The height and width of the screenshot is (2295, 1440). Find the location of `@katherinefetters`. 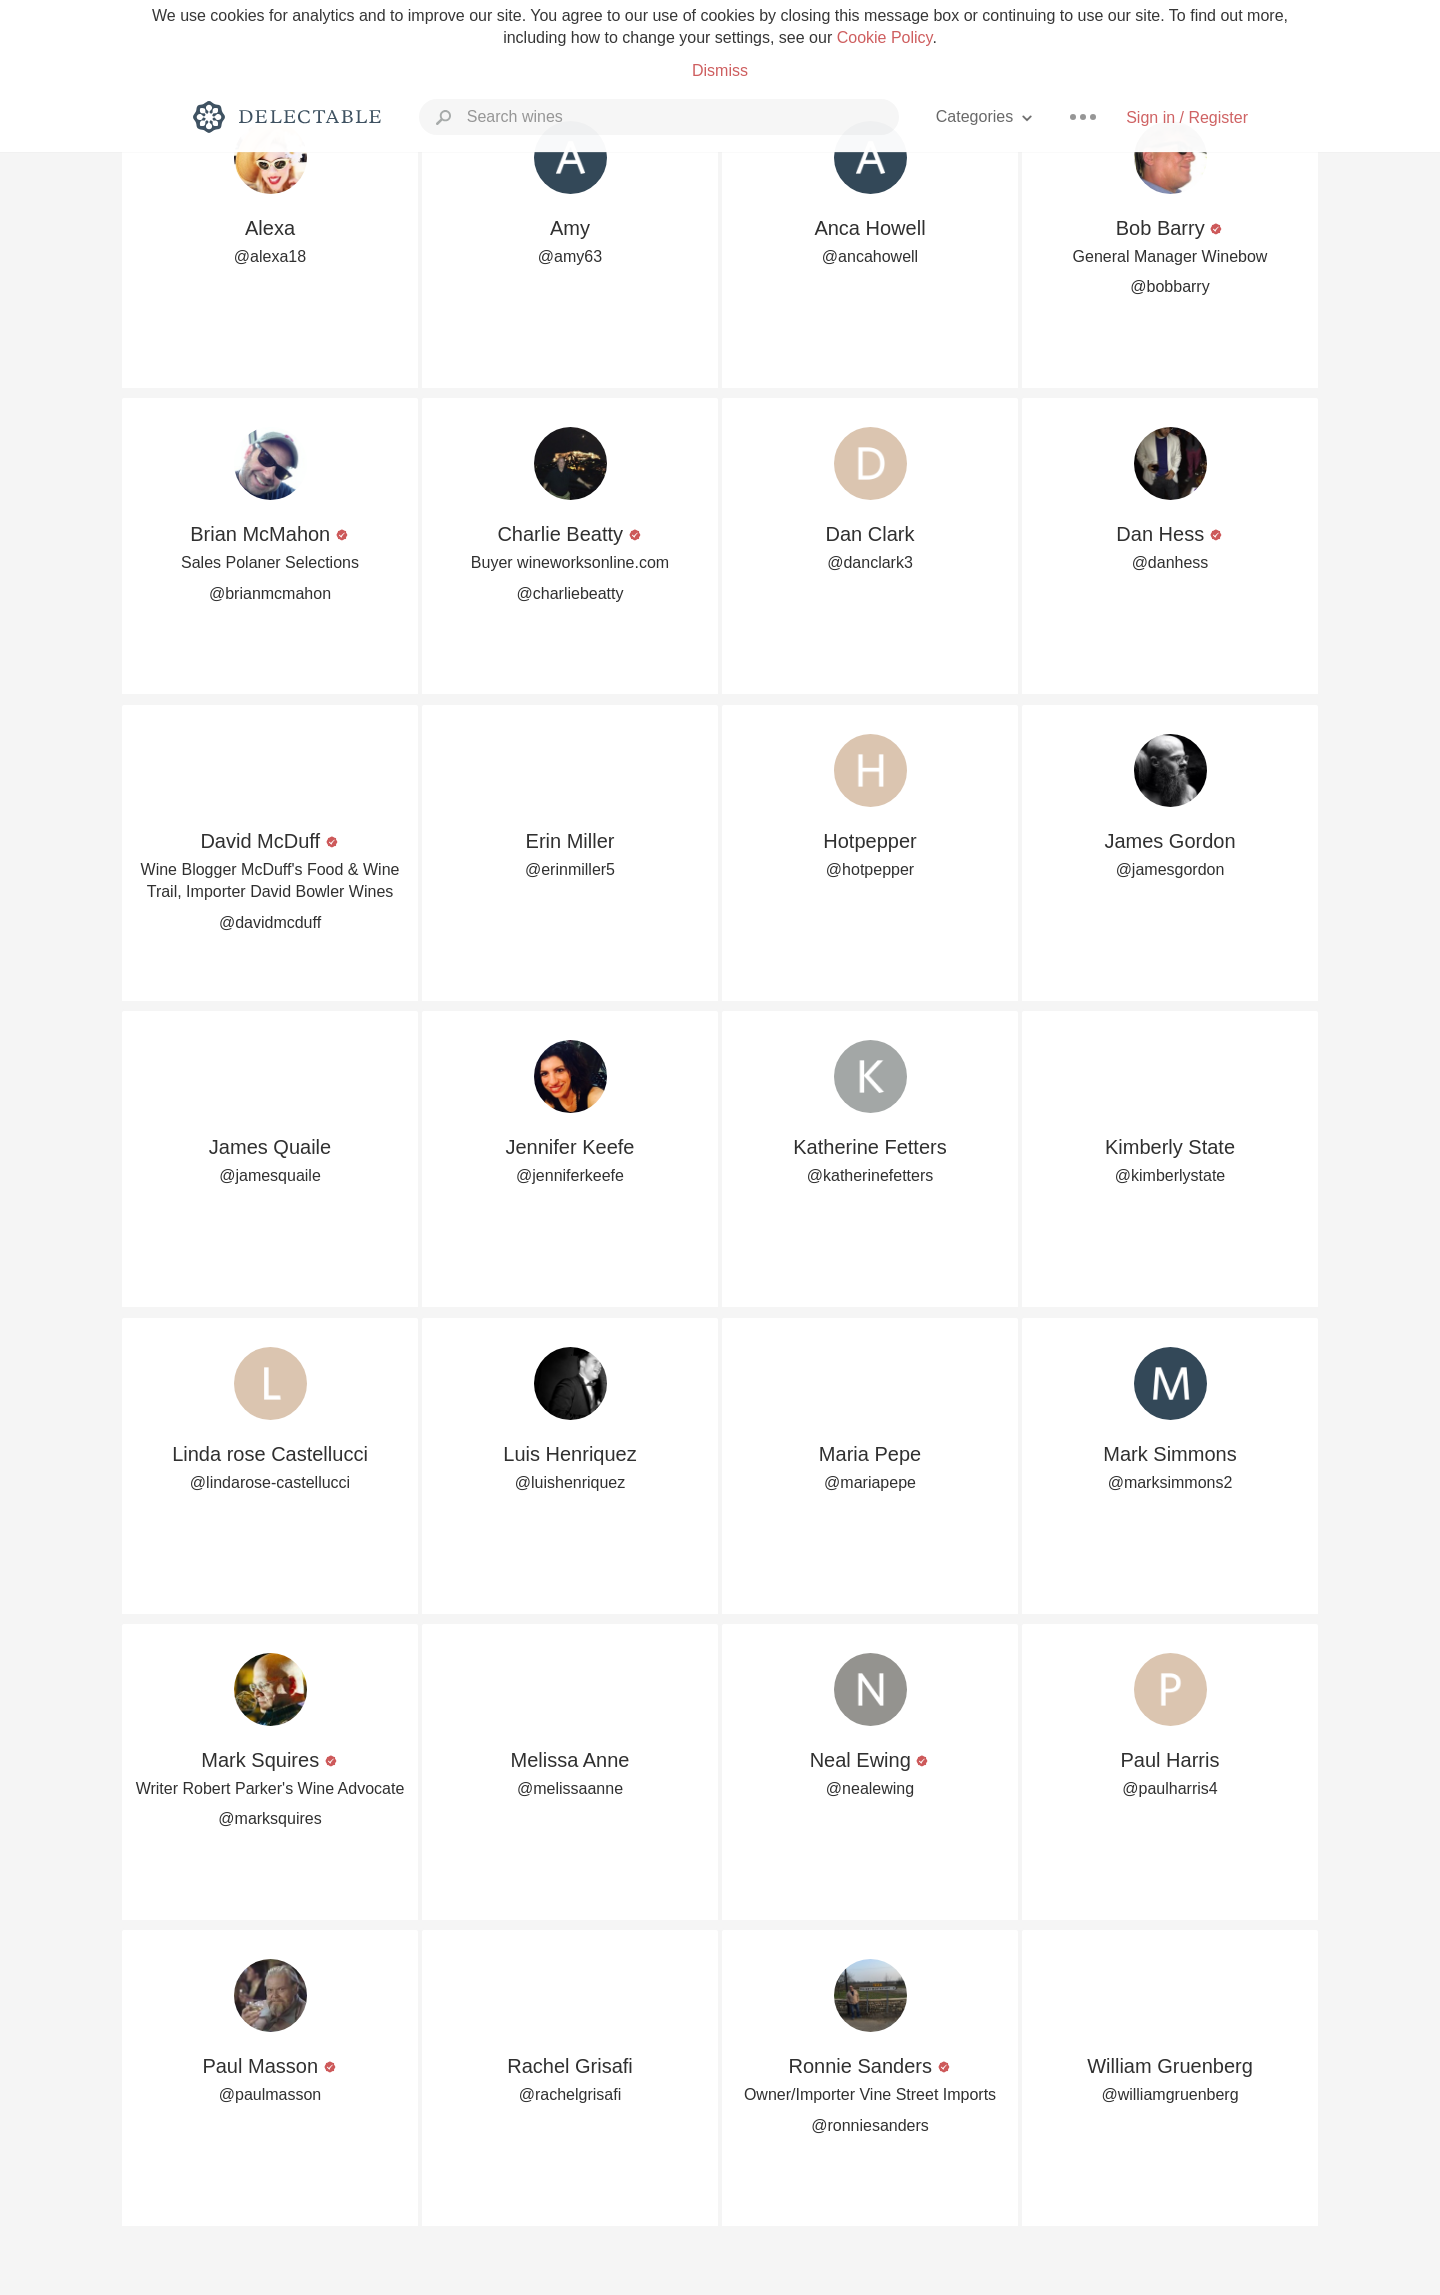

@katherinefetters is located at coordinates (870, 1175).